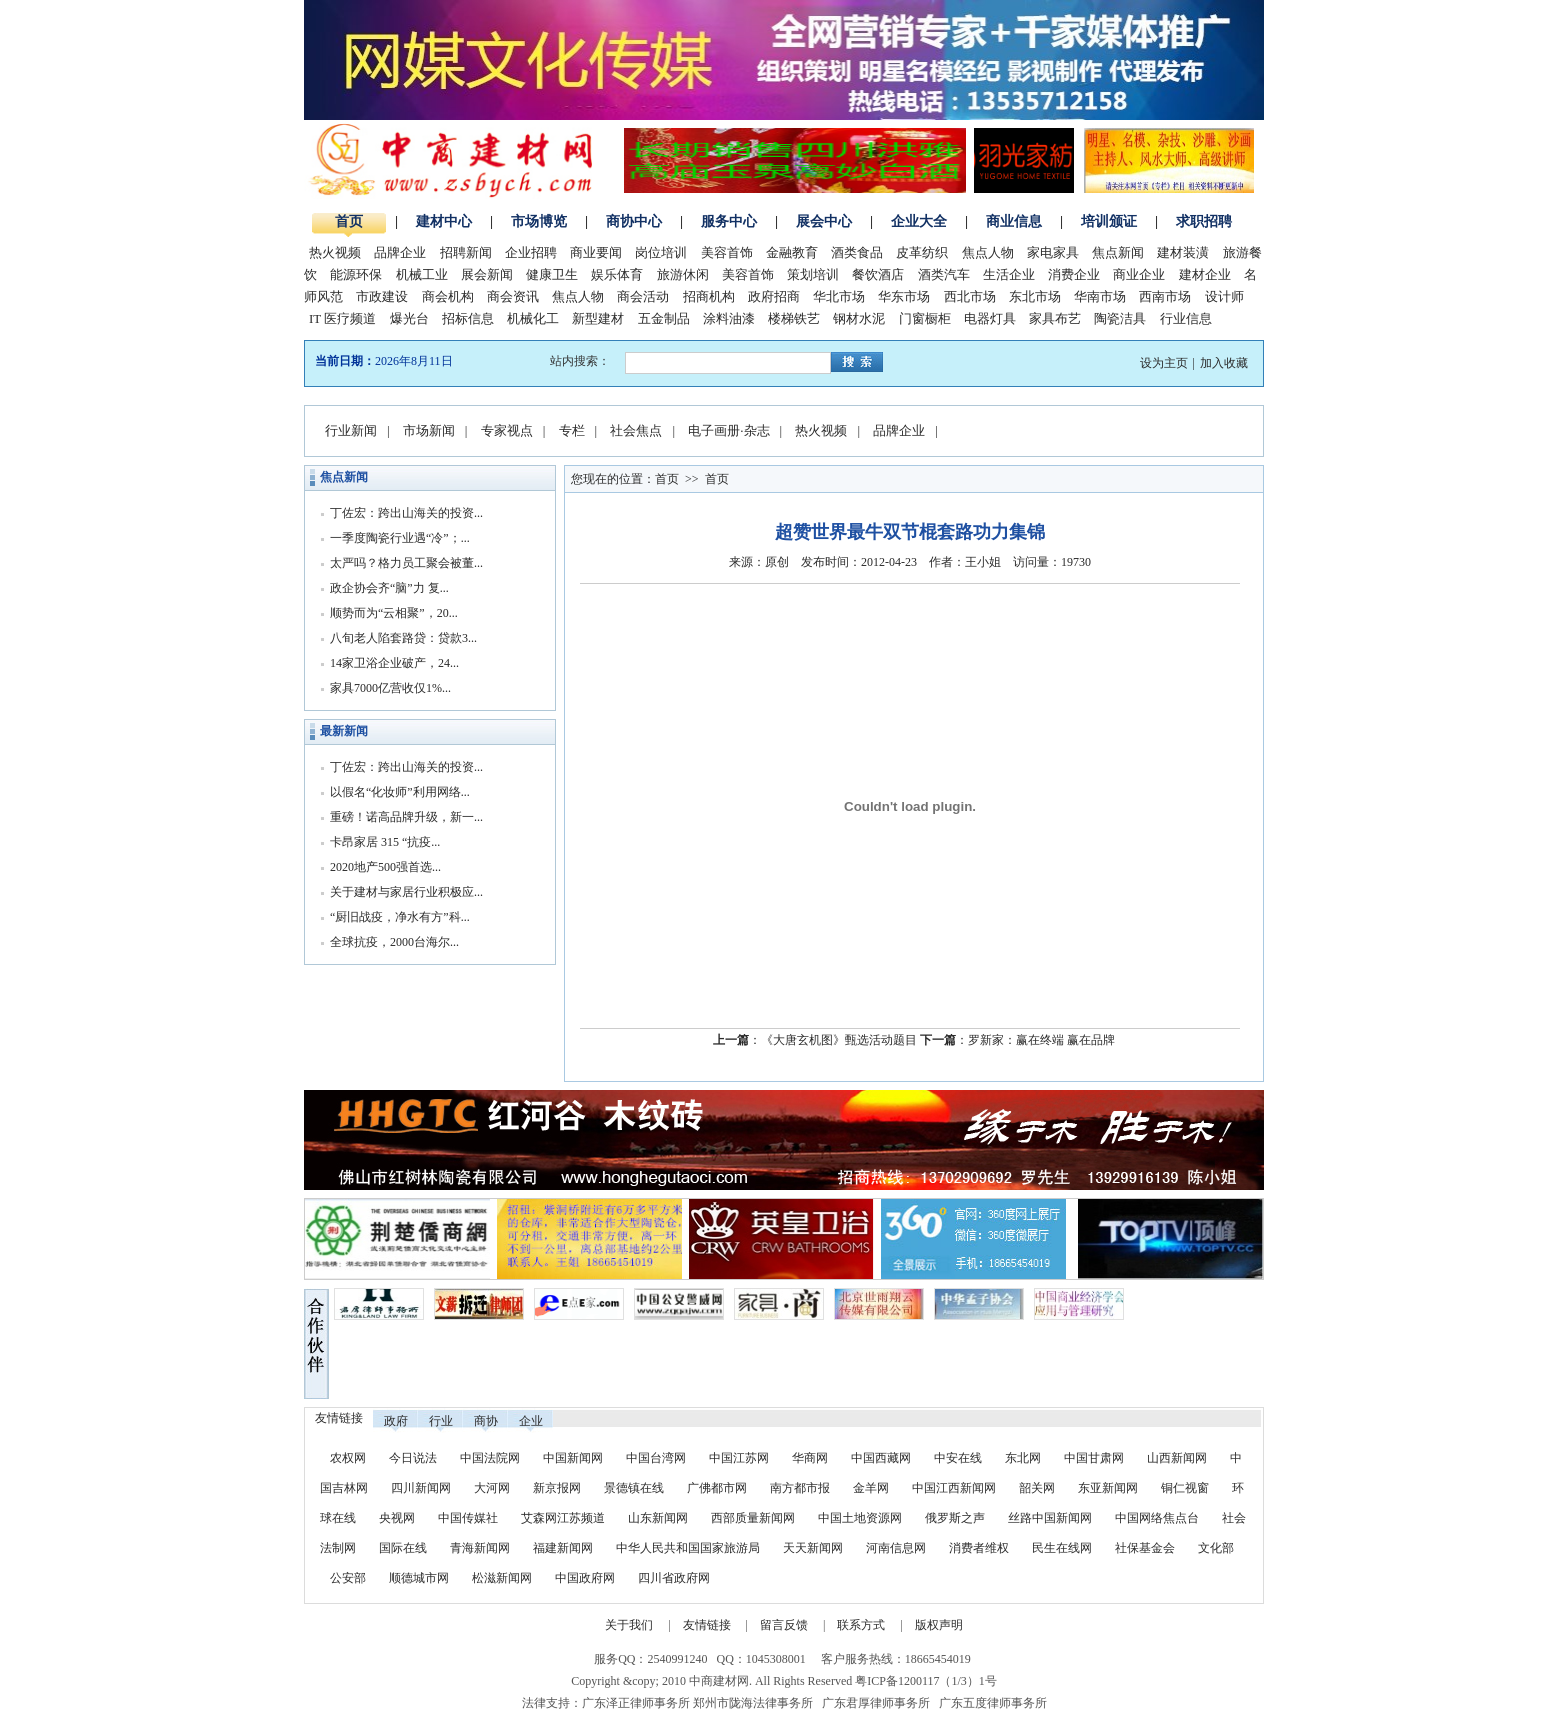 This screenshot has width=1568, height=1736. Describe the element at coordinates (717, 1488) in the screenshot. I see `广佛都市网` at that location.